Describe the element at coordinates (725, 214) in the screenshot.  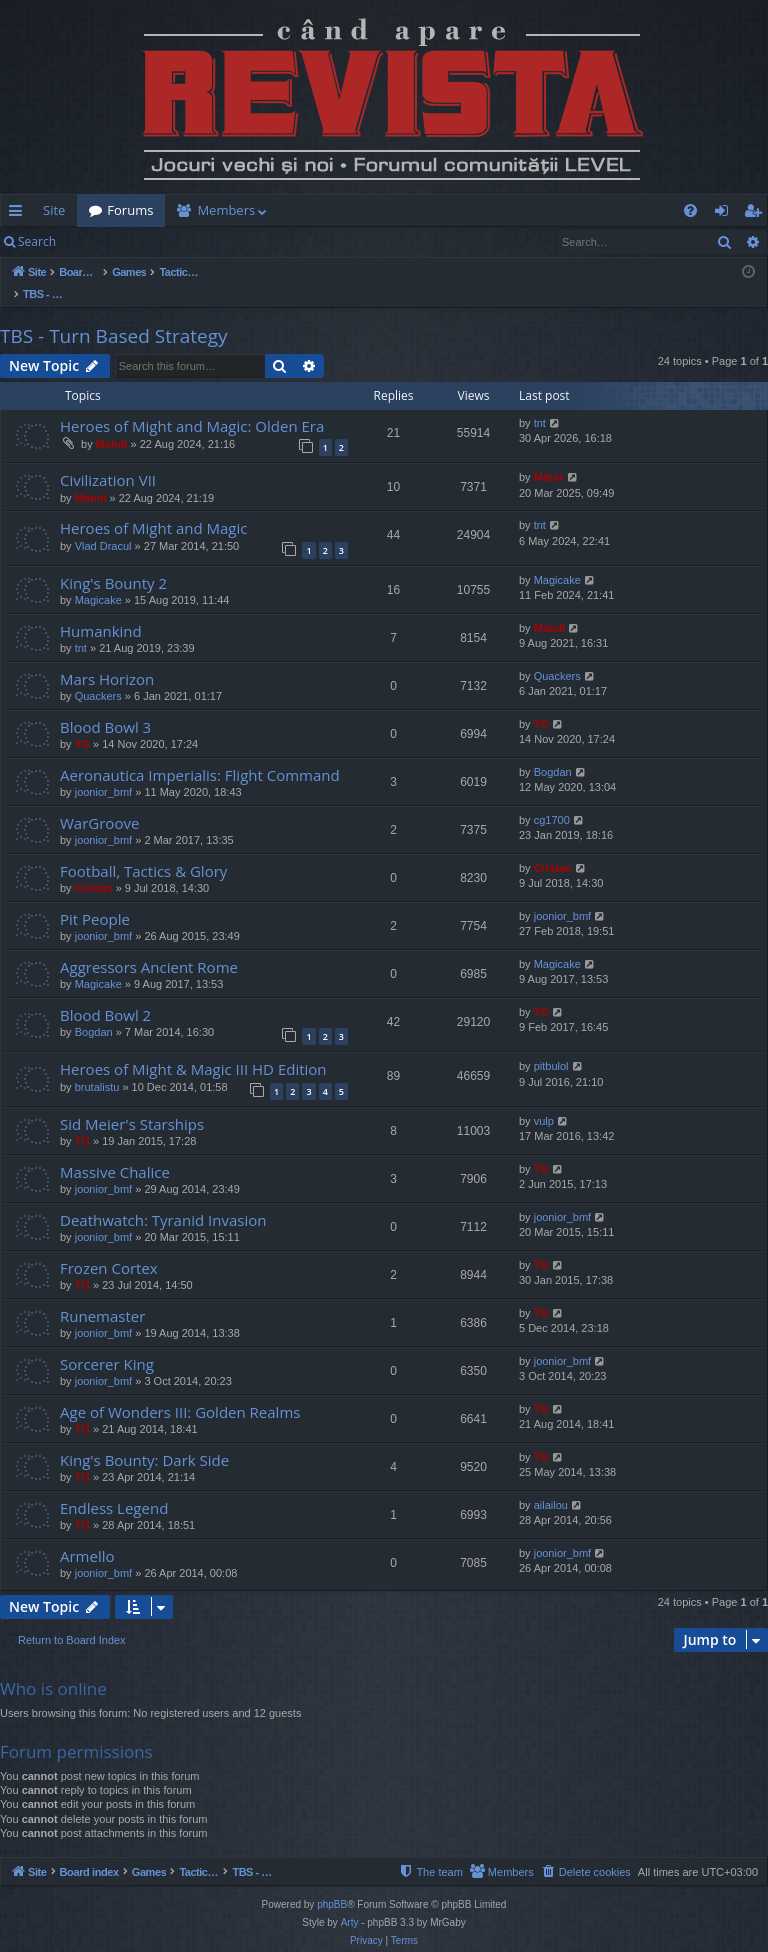
I see `Login [menuitem]` at that location.